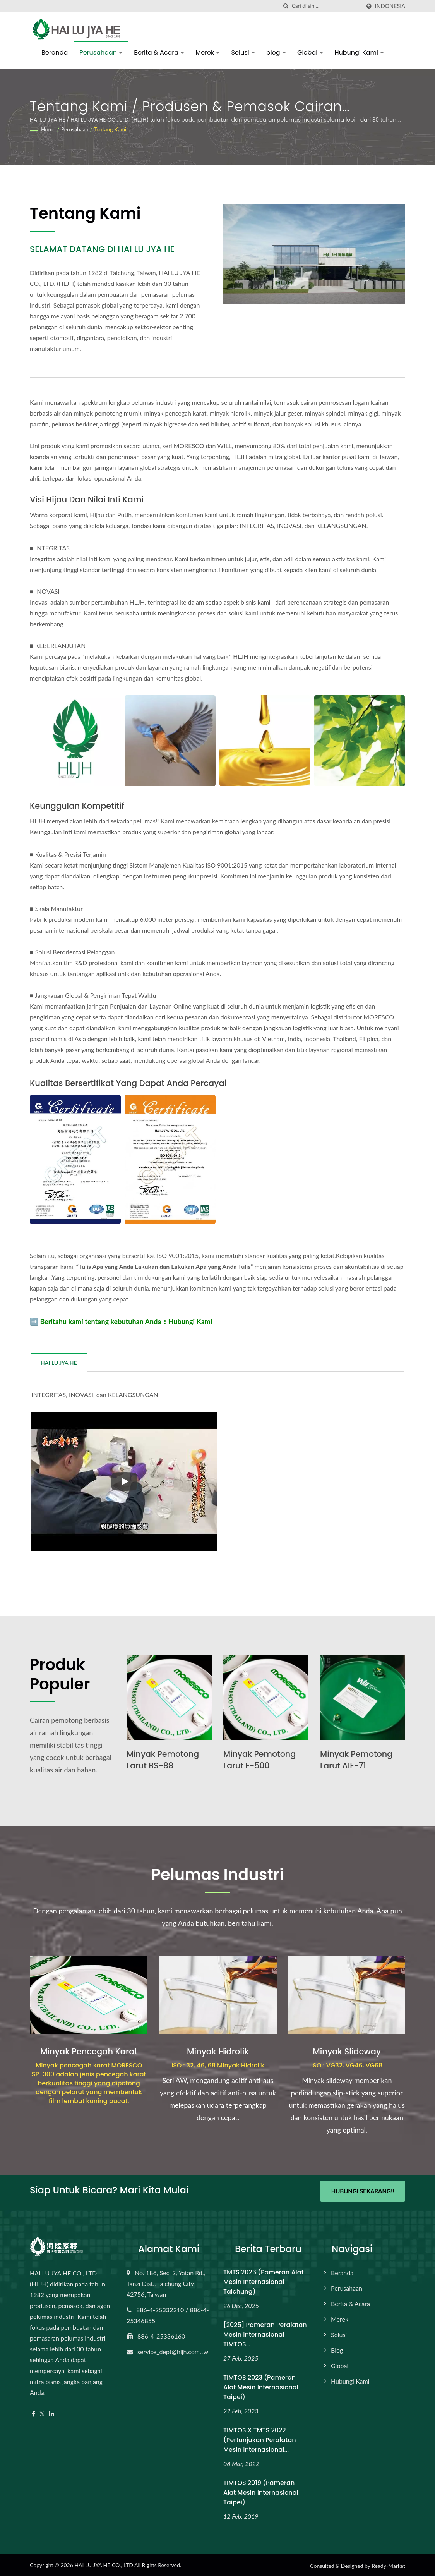 This screenshot has width=435, height=2576. Describe the element at coordinates (259, 2438) in the screenshot. I see `TIMTOS x TMTS 2022 (Pertunjukan Peralatan Mesin Internasional...` at that location.